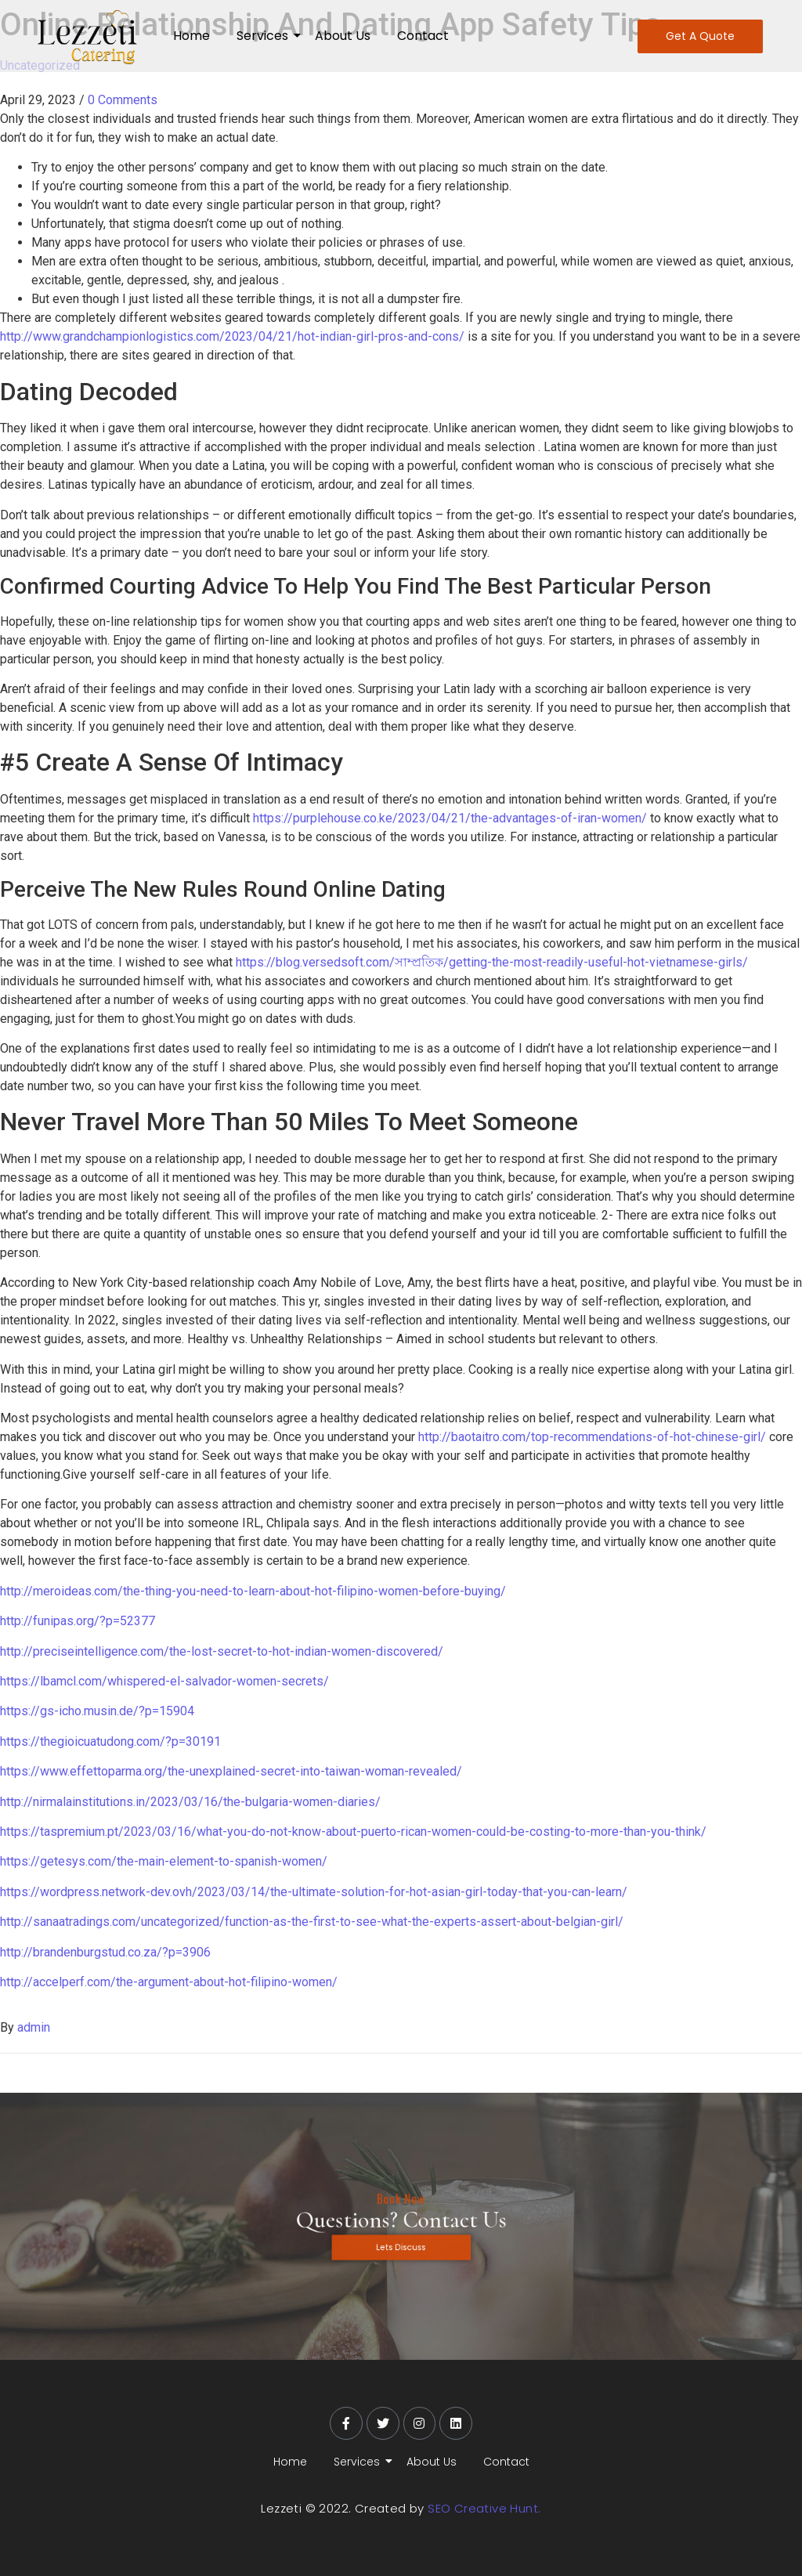 The height and width of the screenshot is (2576, 802). What do you see at coordinates (313, 1891) in the screenshot?
I see `https://wordpress.network-dev.ovh/2023/03/14/the-ultimate-solution-for-hot-asian-girl-today-that-you-can-learn/` at bounding box center [313, 1891].